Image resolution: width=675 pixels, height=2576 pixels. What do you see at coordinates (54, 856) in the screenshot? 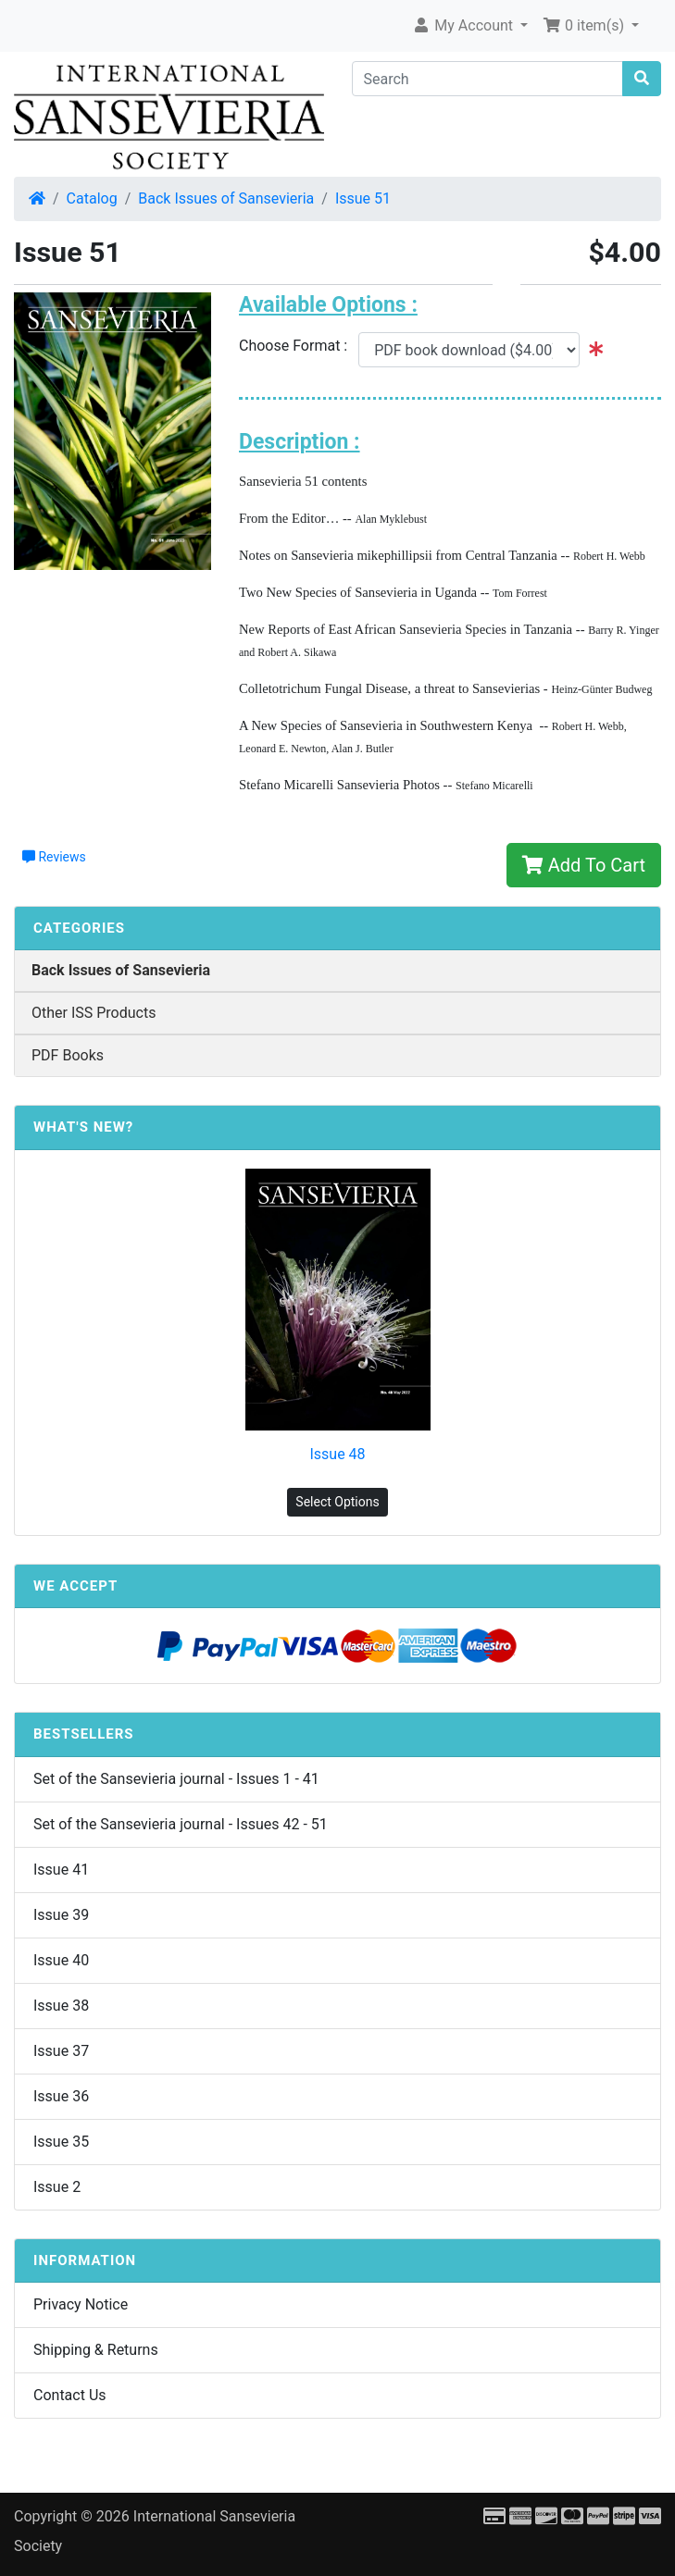
I see `Reviews` at bounding box center [54, 856].